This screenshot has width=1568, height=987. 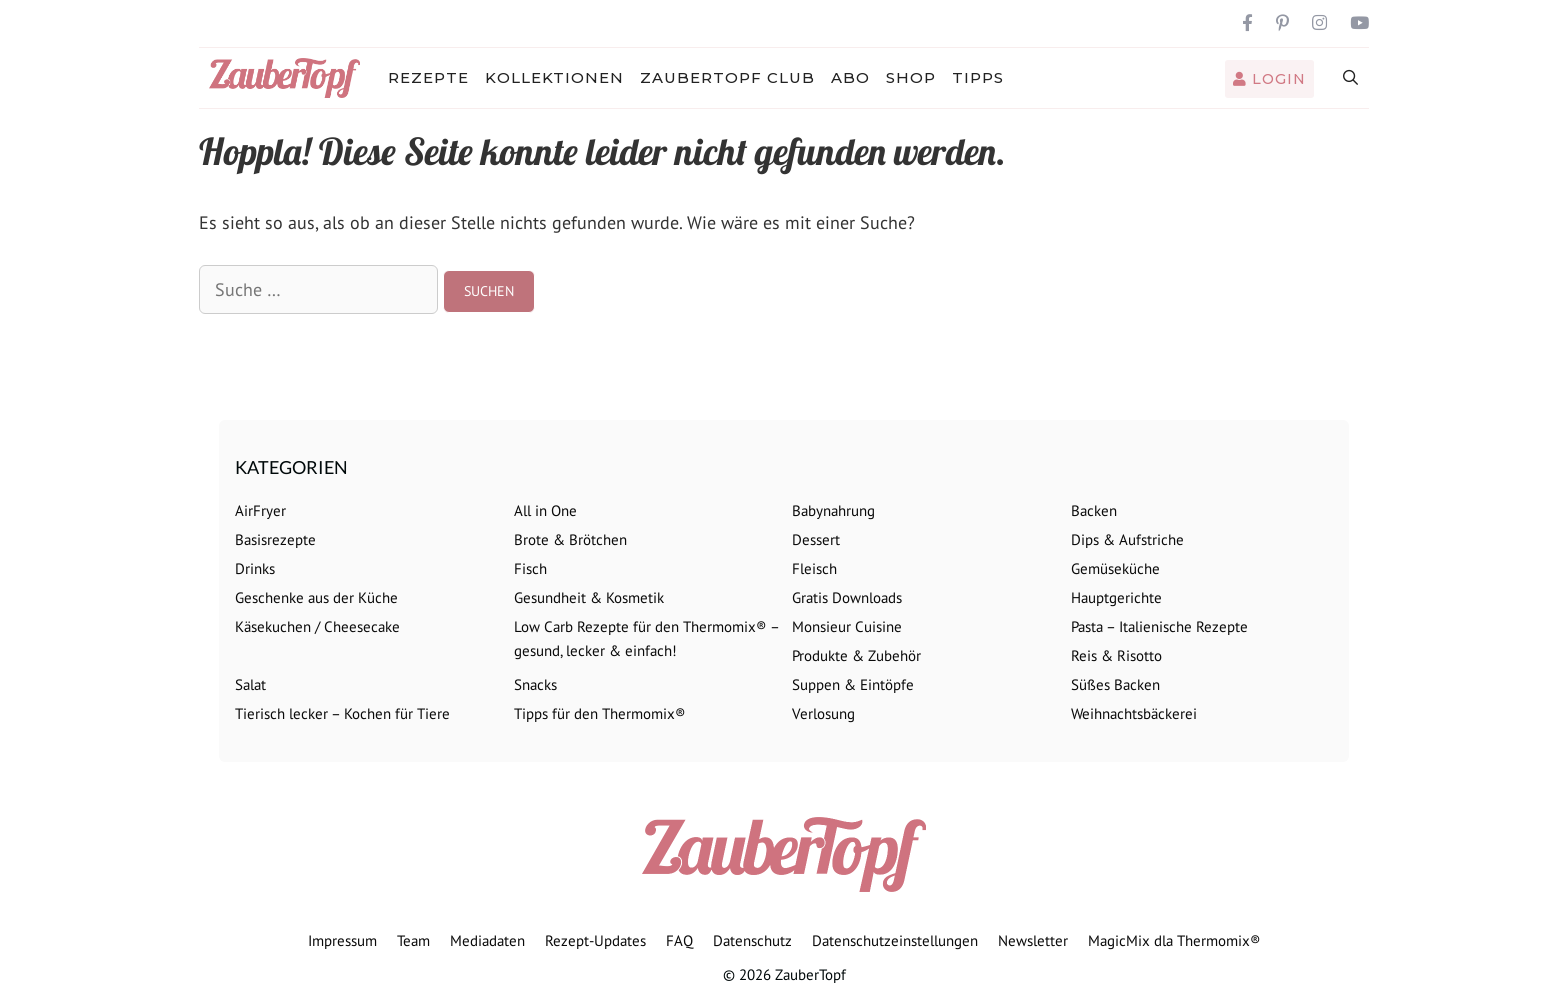 I want to click on Abo, so click(x=850, y=77).